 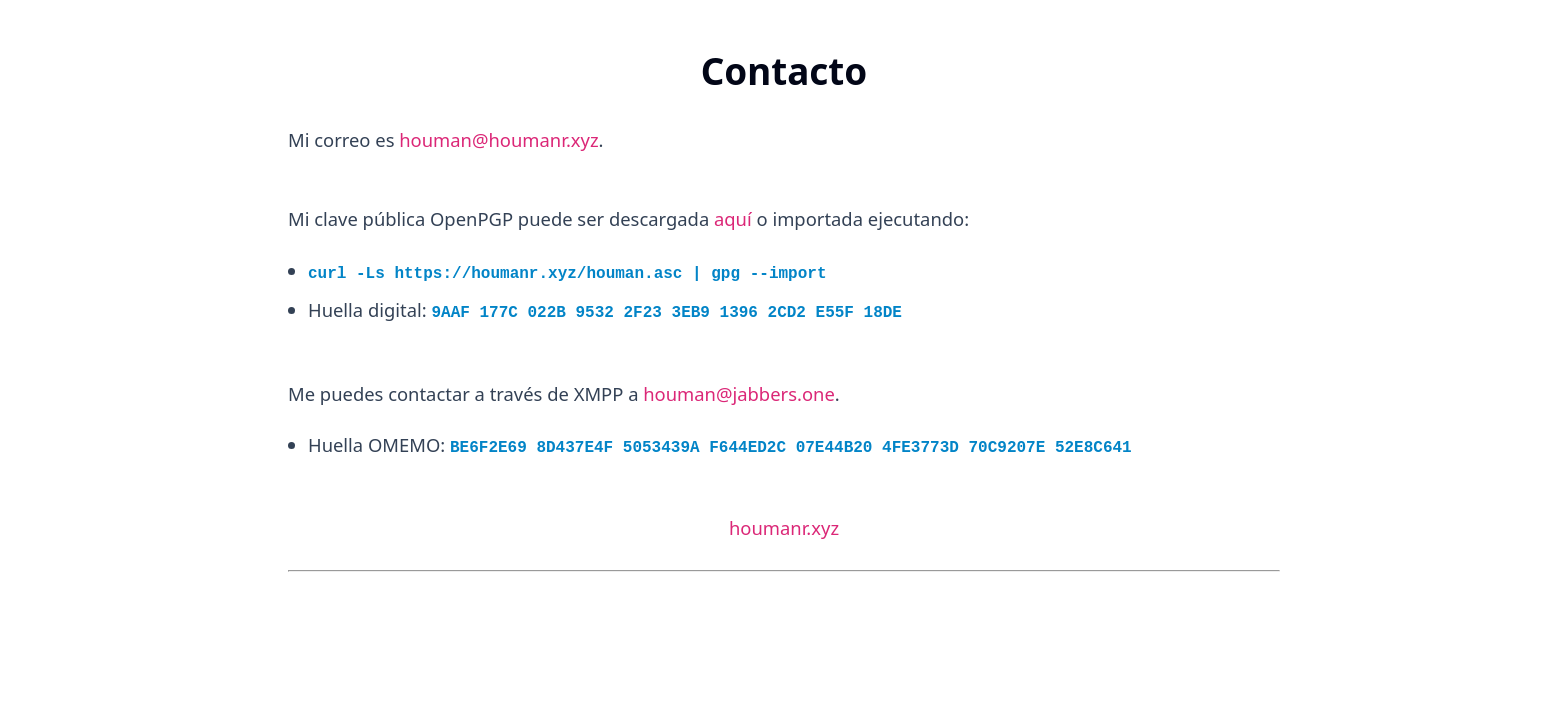 What do you see at coordinates (498, 139) in the screenshot?
I see `houman@houmanr.xyz` at bounding box center [498, 139].